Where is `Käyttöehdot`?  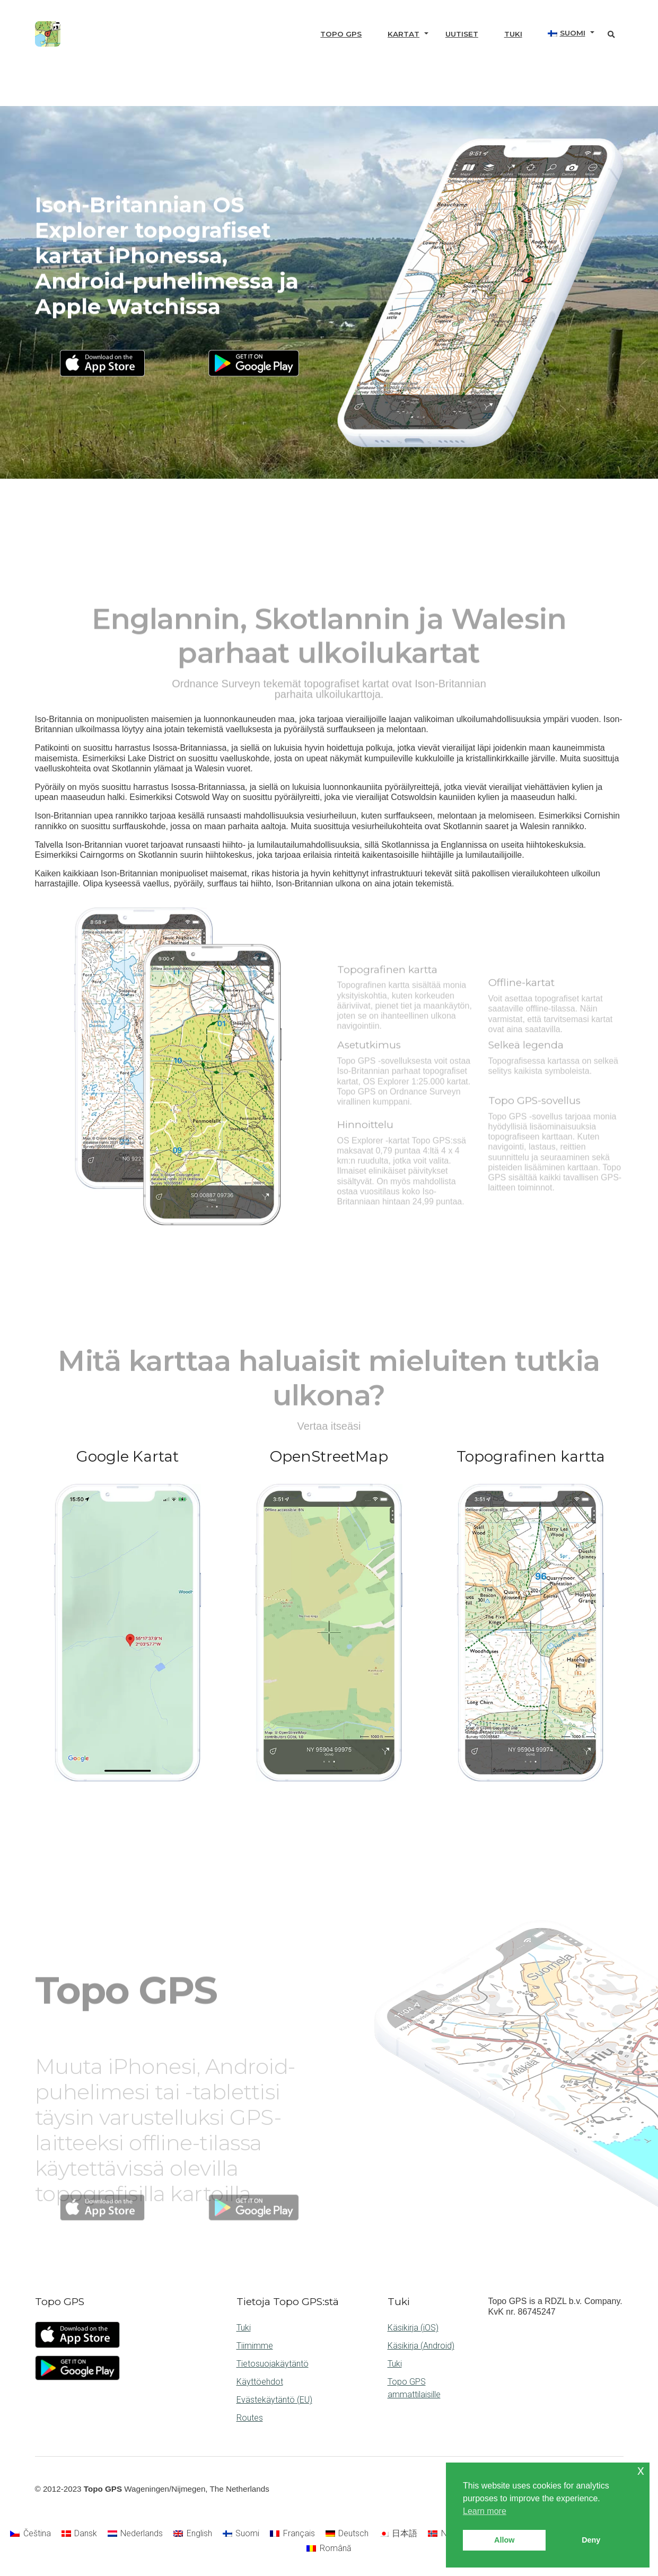
Käyttöehdot is located at coordinates (259, 2382).